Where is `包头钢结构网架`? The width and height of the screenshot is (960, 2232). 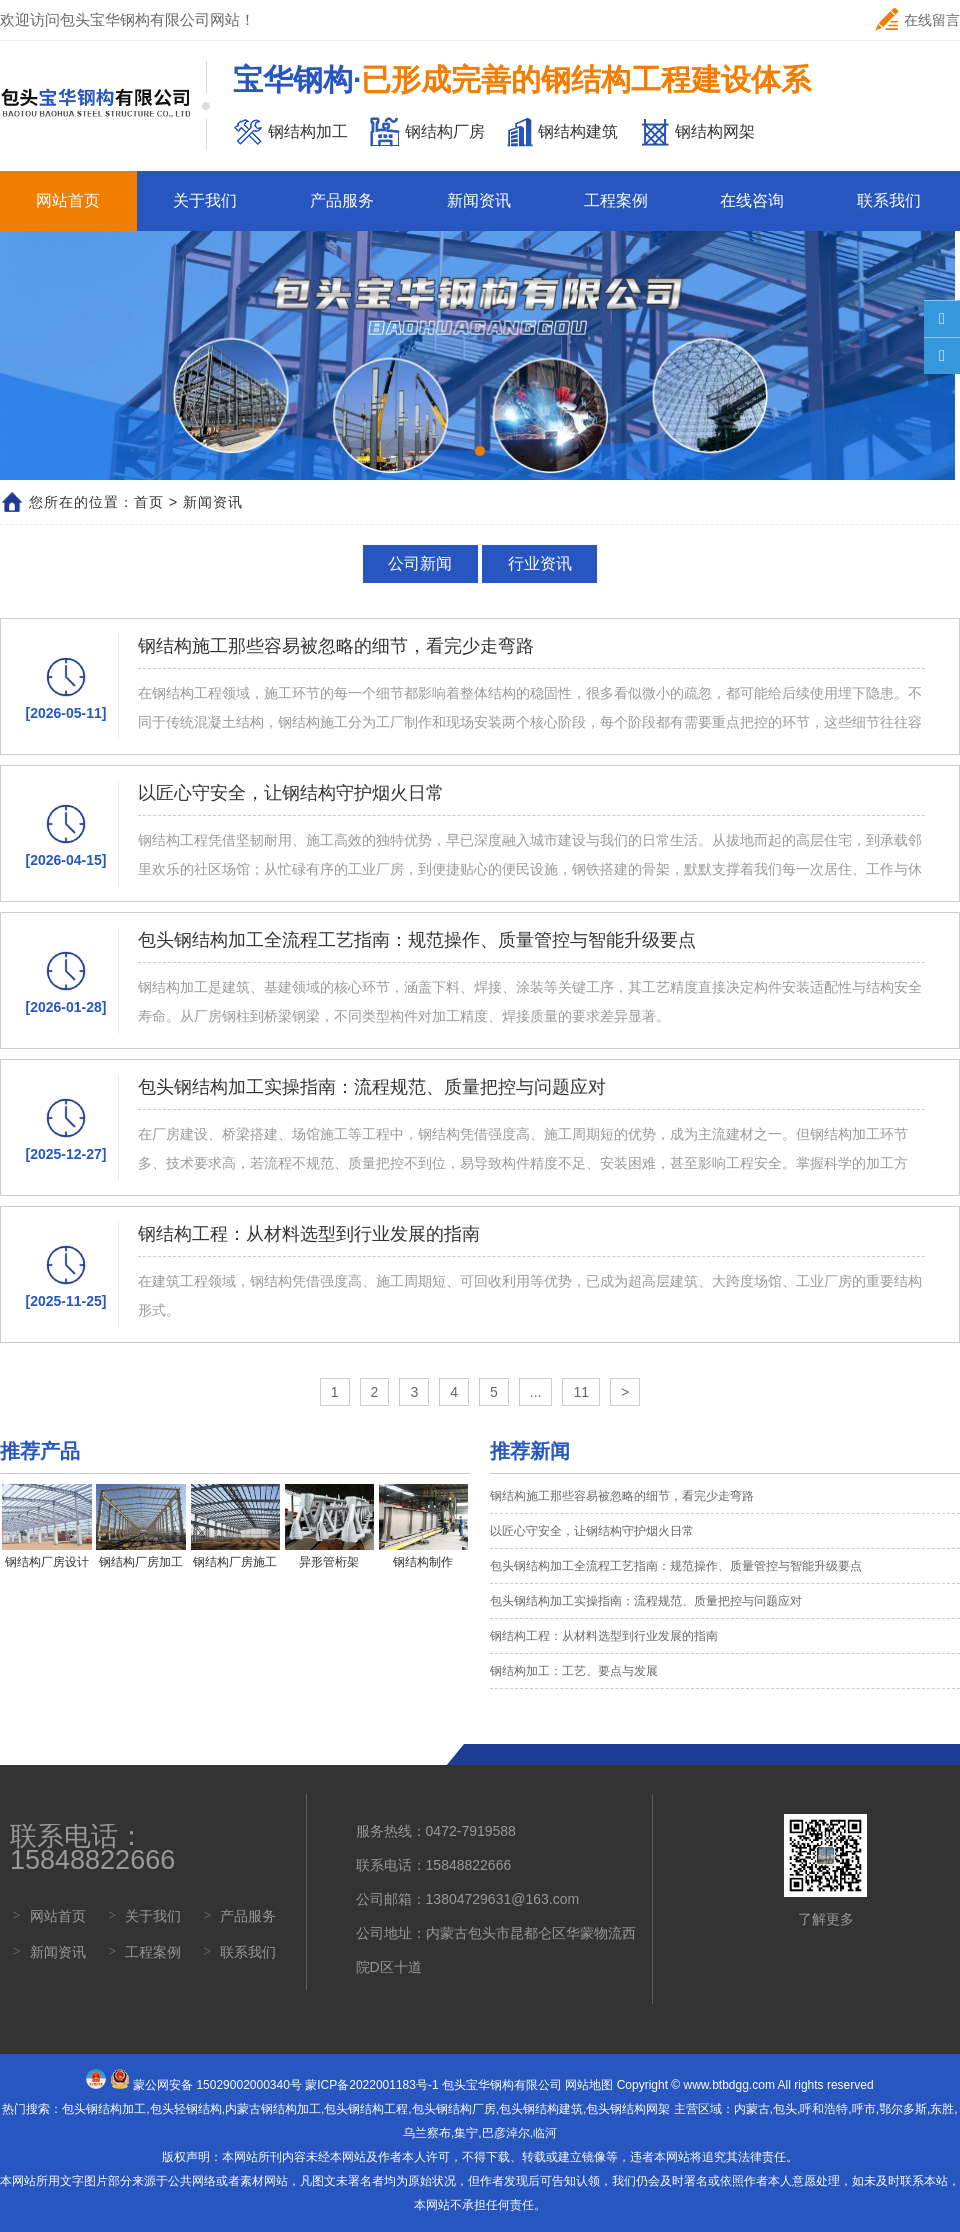
包头钢结构网架 is located at coordinates (628, 2109).